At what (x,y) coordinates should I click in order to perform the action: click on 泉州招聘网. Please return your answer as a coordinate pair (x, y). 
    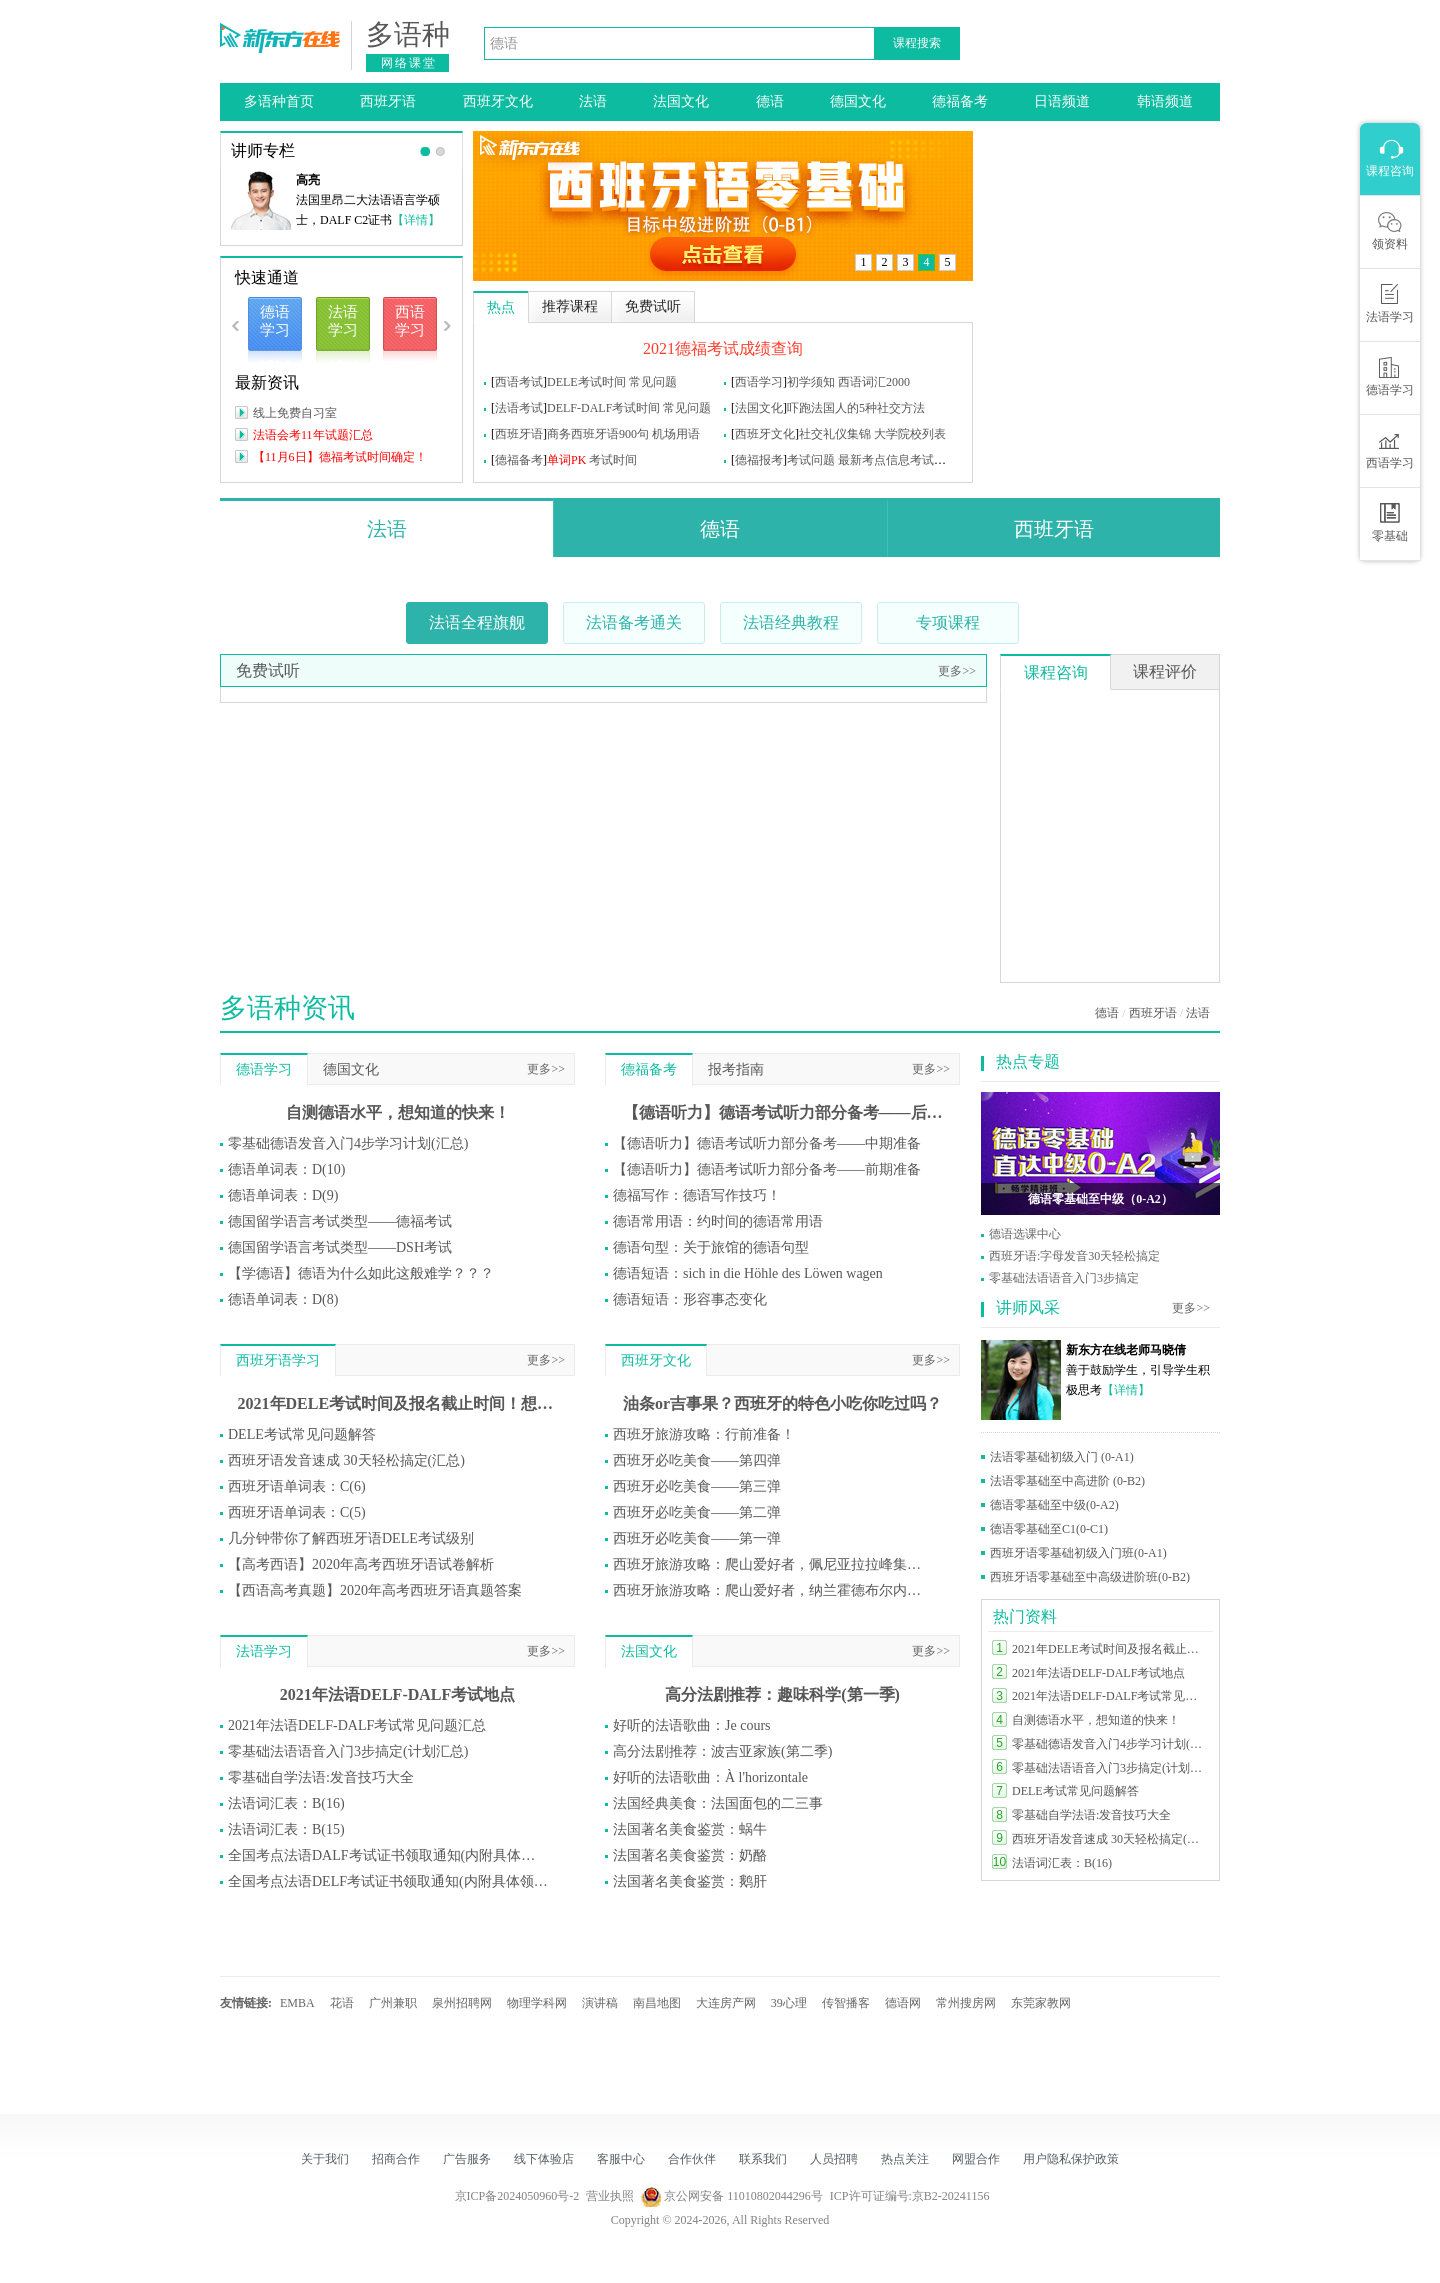
    Looking at the image, I should click on (462, 2003).